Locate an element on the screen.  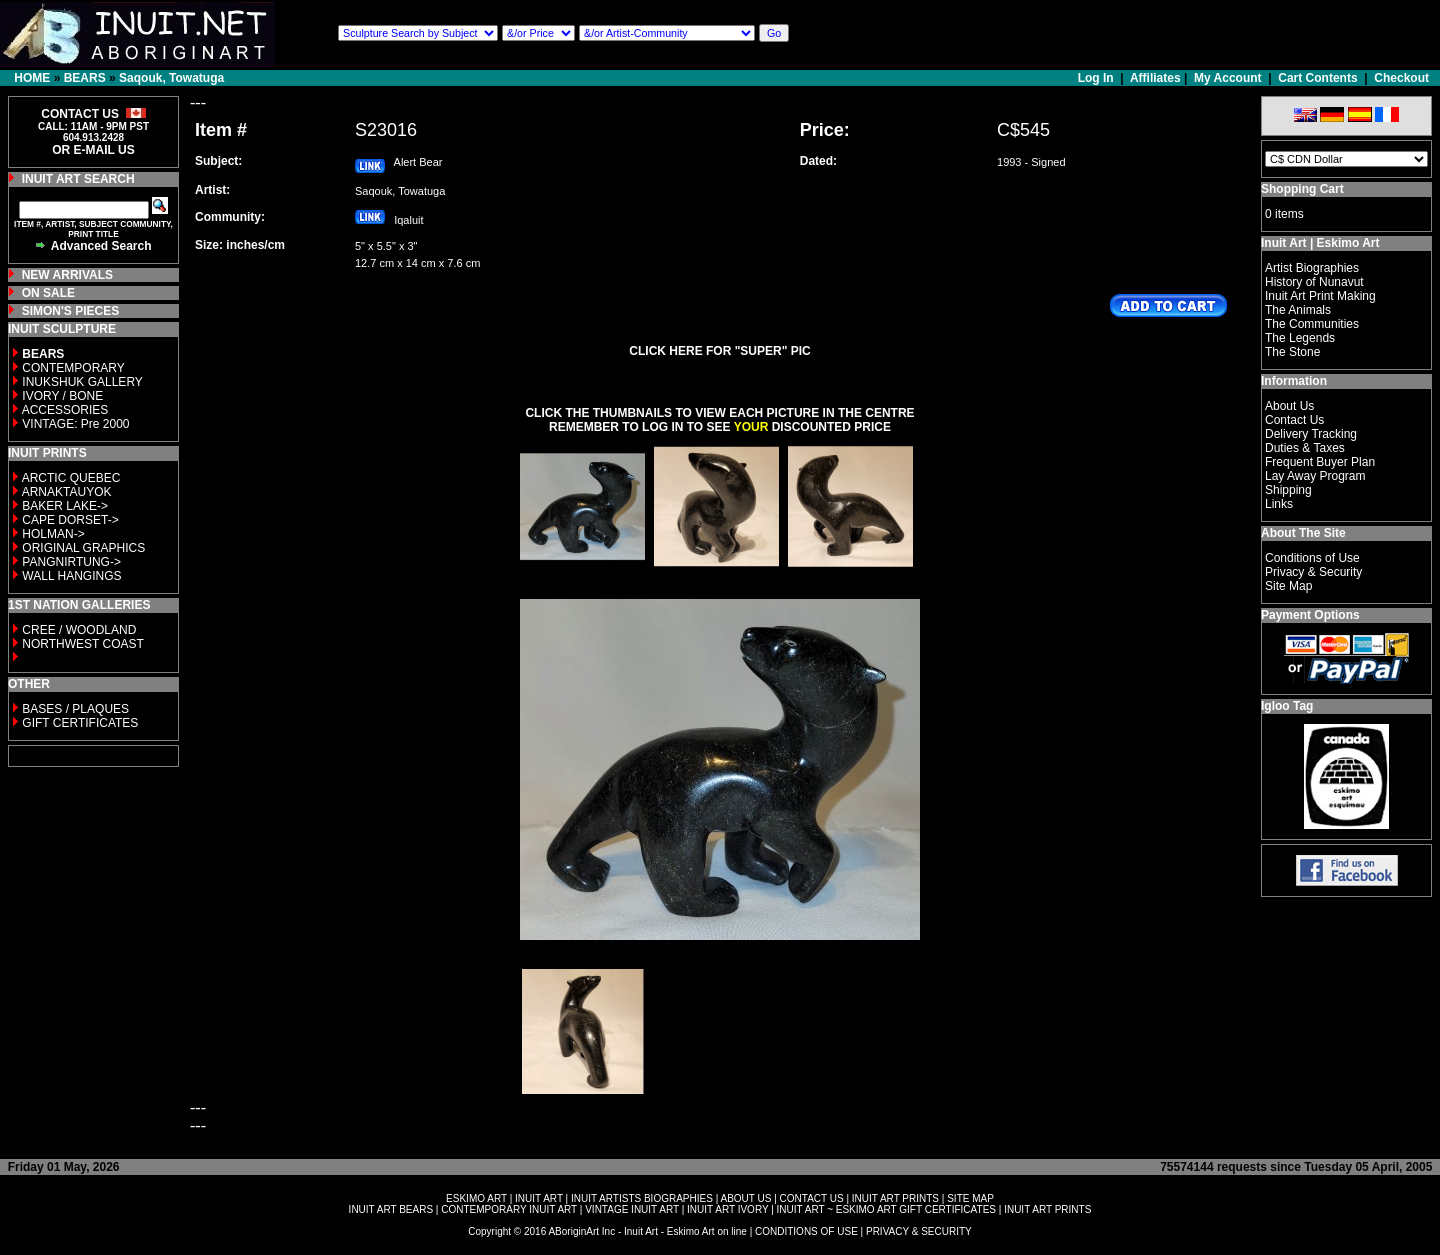
ESKIMO ART is located at coordinates (476, 1198).